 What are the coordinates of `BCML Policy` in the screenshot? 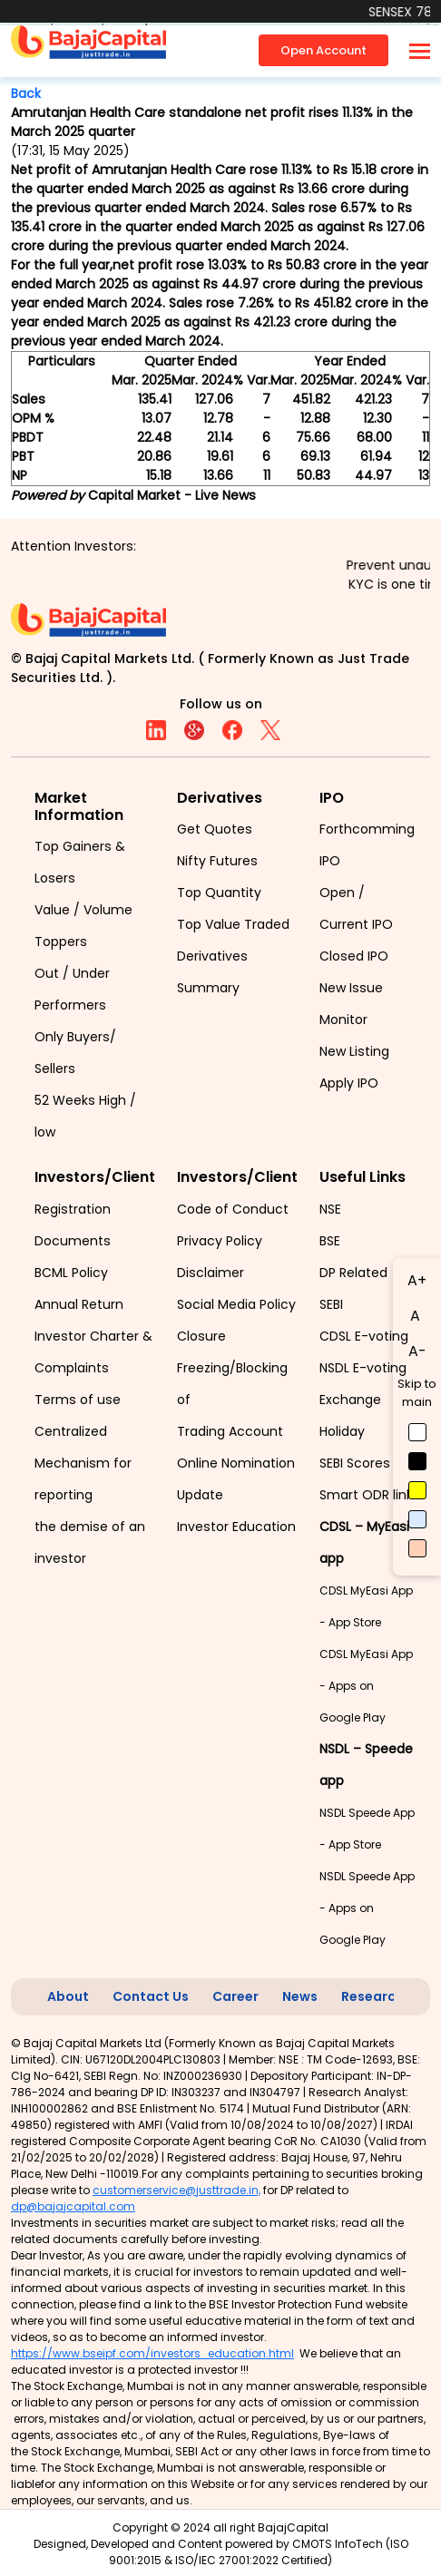 It's located at (71, 1273).